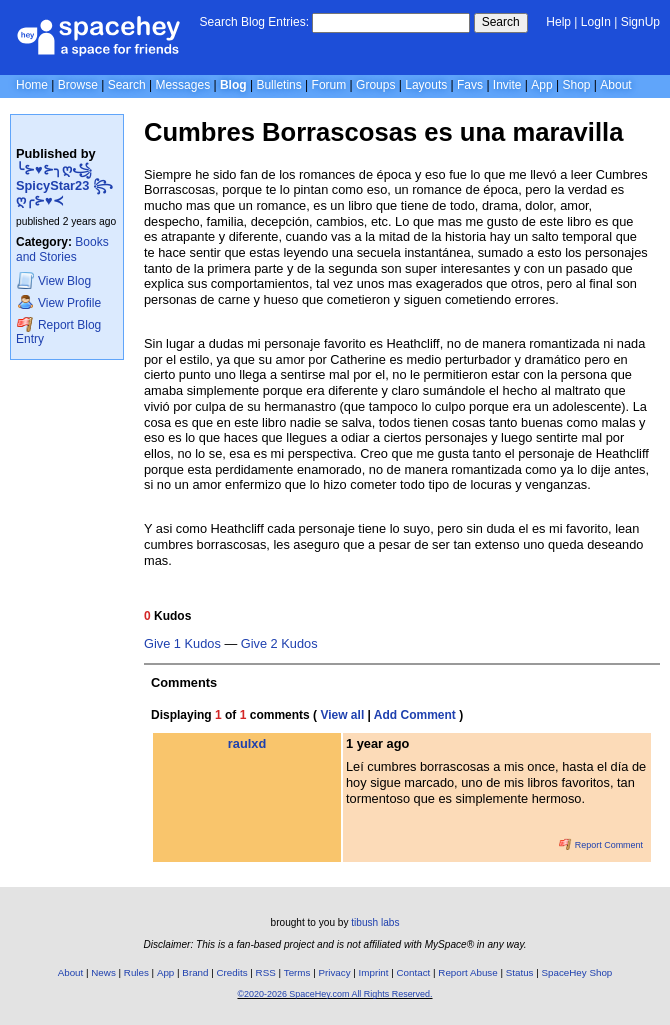  Describe the element at coordinates (266, 972) in the screenshot. I see `RSS` at that location.